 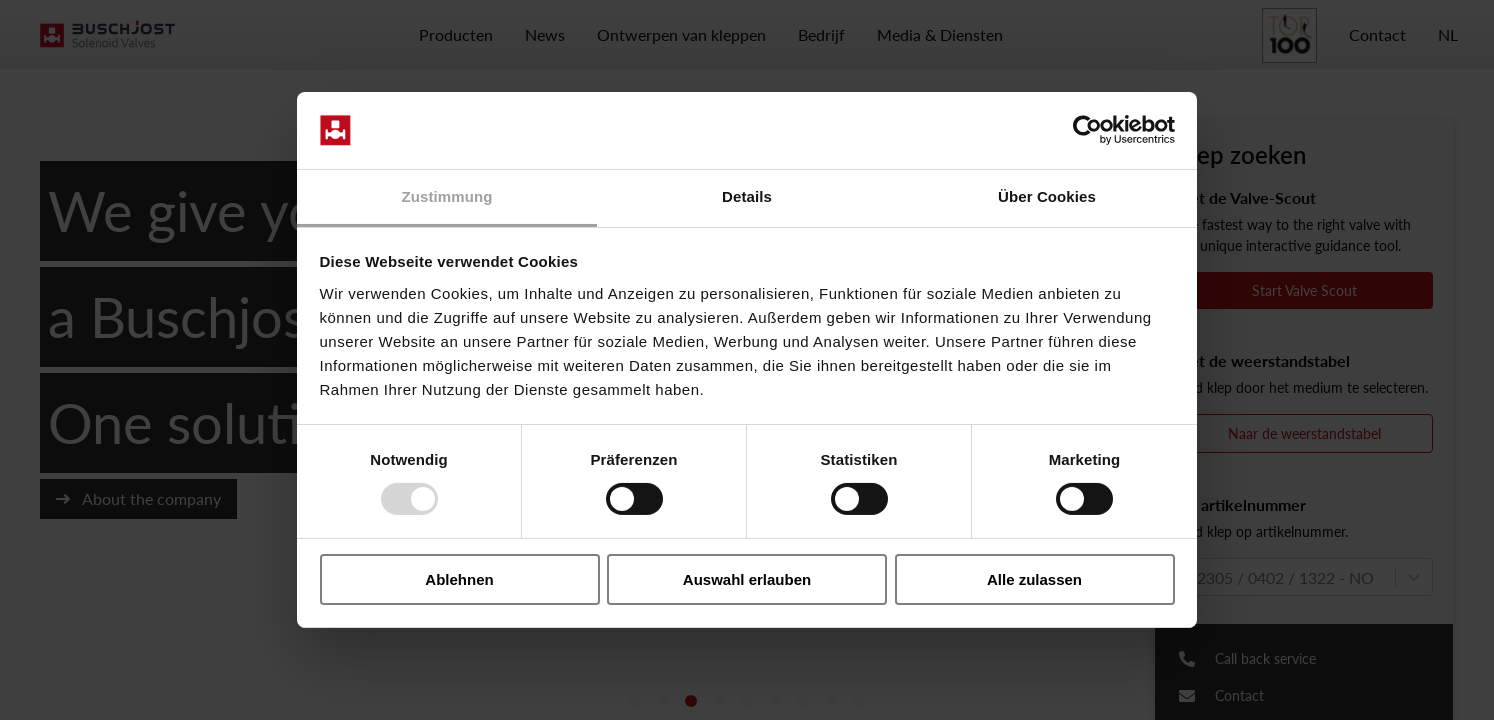 What do you see at coordinates (1087, 130) in the screenshot?
I see `[Usercentrics Cookiebot - öffnet in einem neuen Fenster]` at bounding box center [1087, 130].